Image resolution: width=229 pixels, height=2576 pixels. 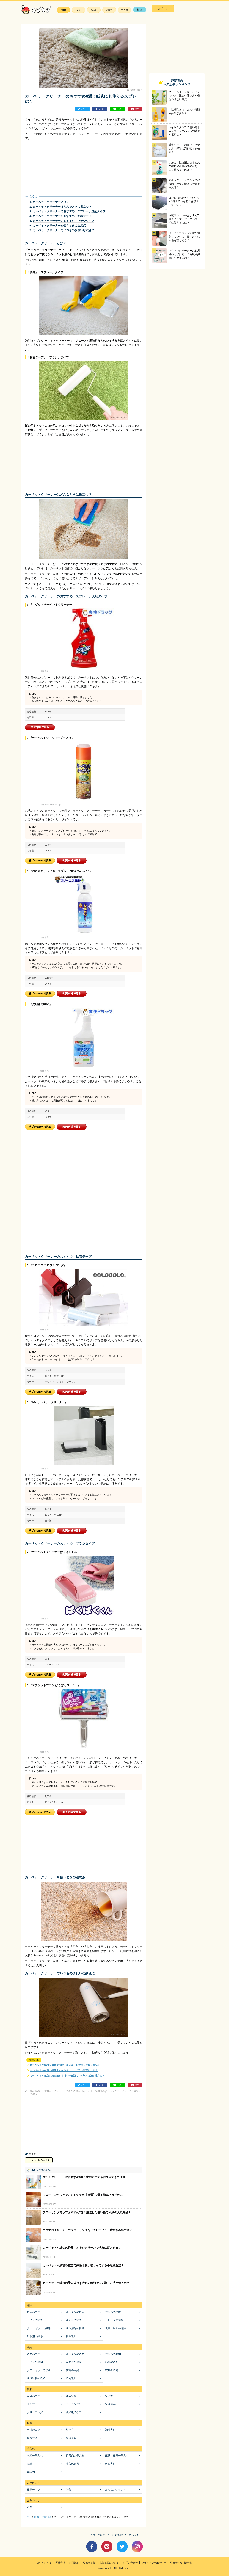 I want to click on 染み抜き, so click(x=71, y=2395).